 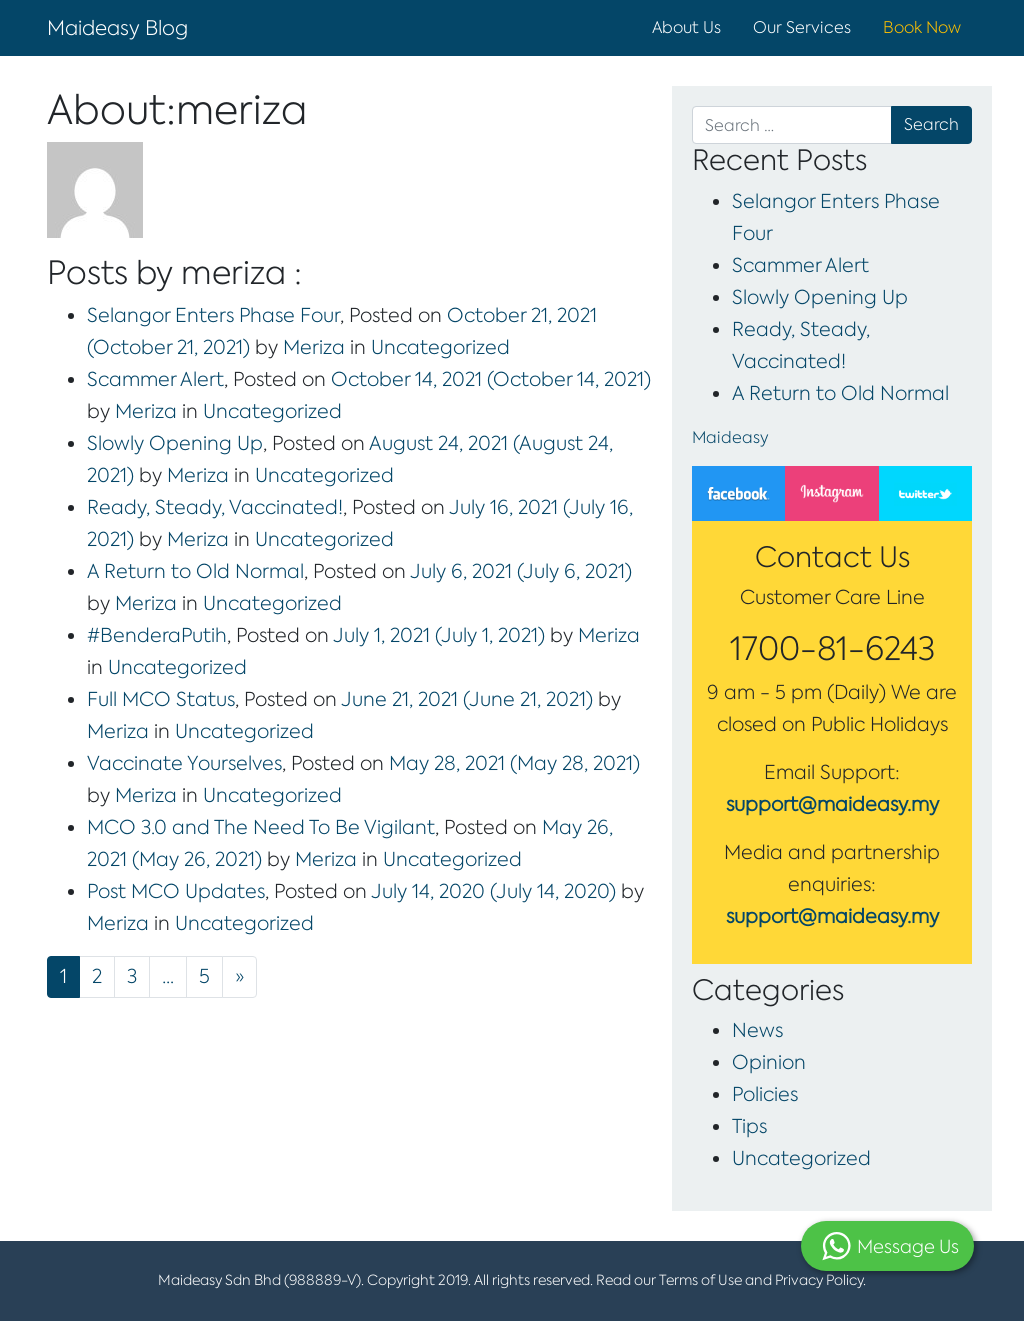 What do you see at coordinates (155, 379) in the screenshot?
I see `Scammer Alert` at bounding box center [155, 379].